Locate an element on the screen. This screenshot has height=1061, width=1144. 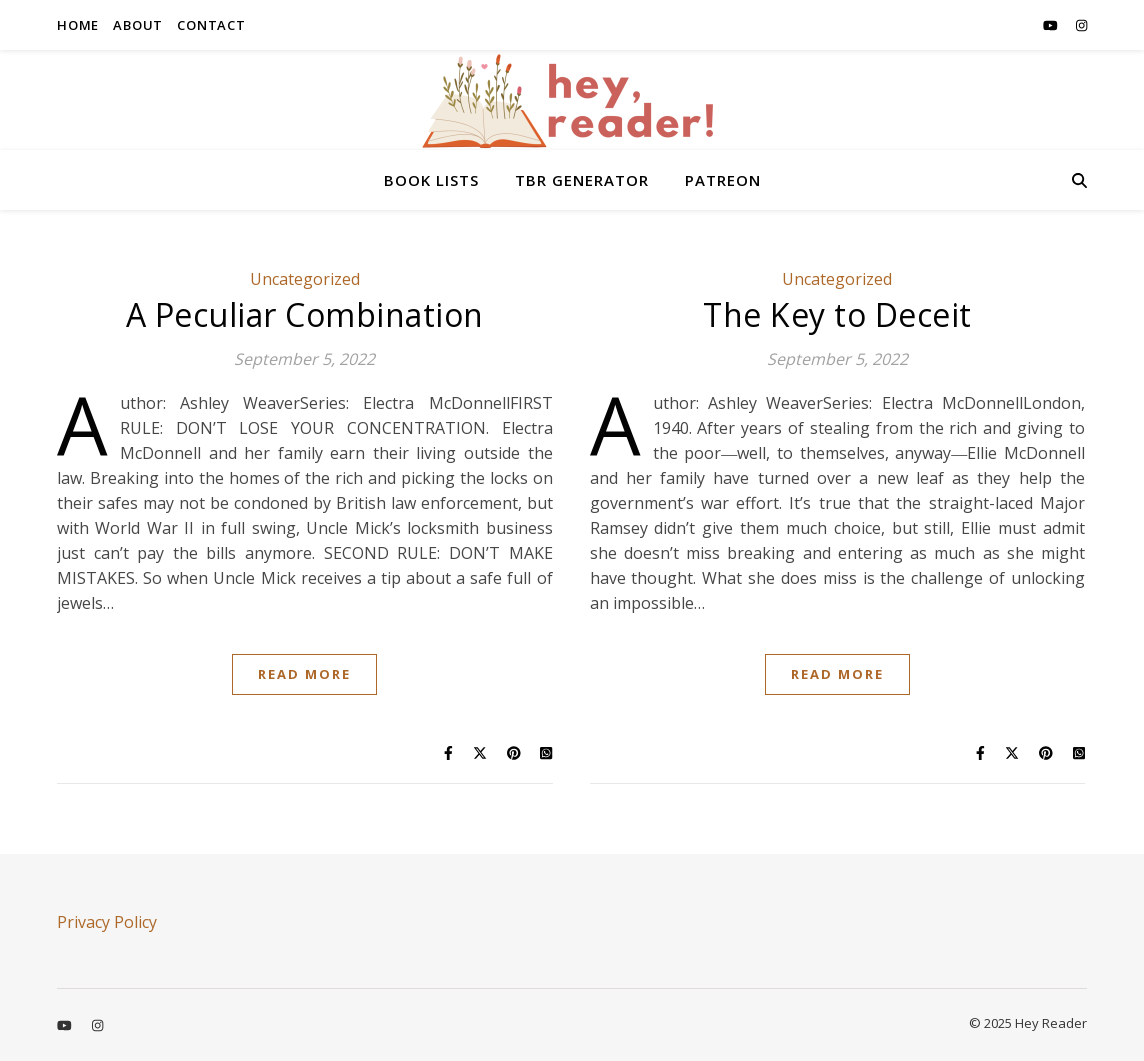
HOME is located at coordinates (78, 25).